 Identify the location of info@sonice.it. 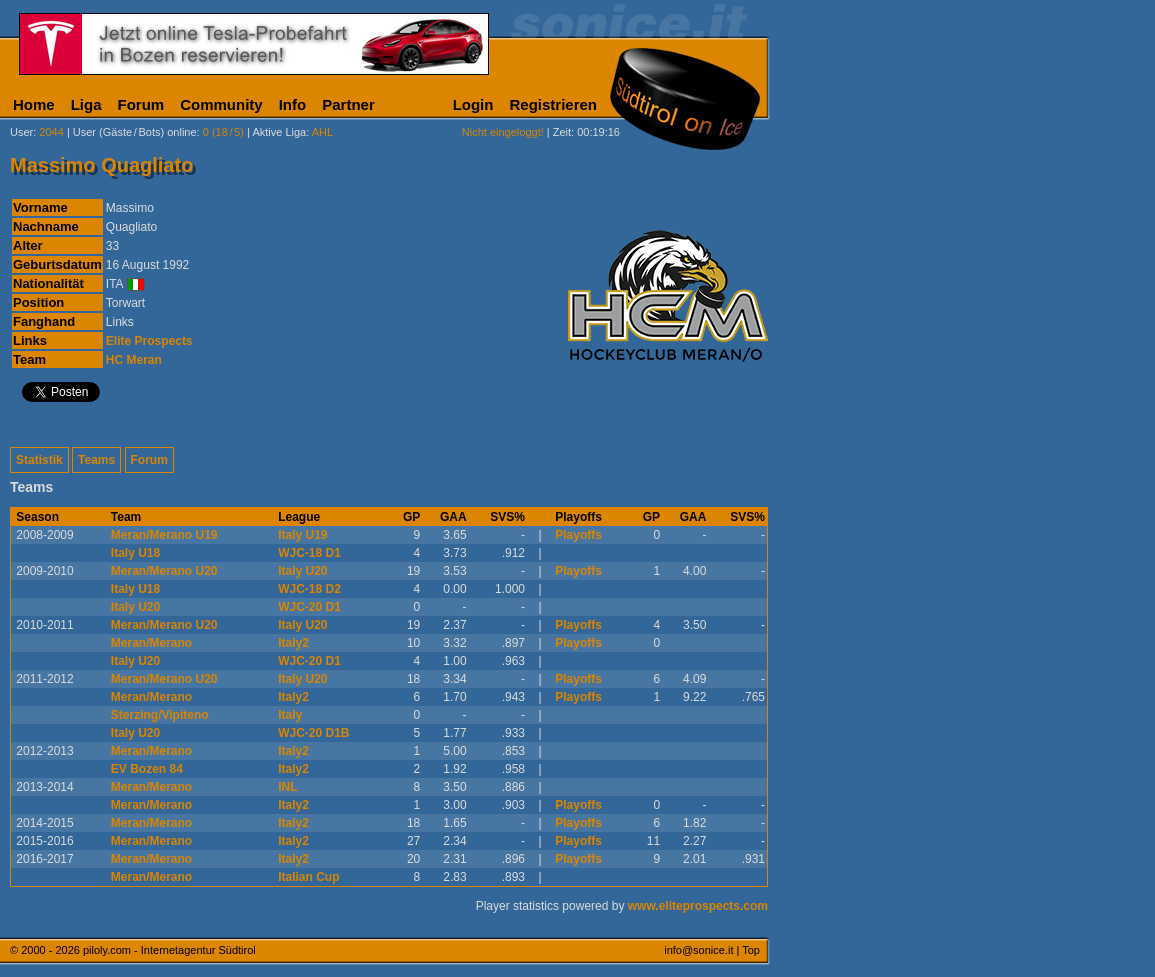
(698, 950).